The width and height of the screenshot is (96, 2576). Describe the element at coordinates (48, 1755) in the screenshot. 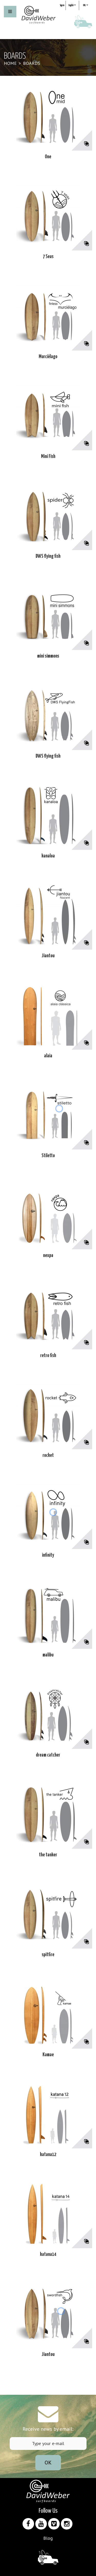

I see `dream catcher` at that location.